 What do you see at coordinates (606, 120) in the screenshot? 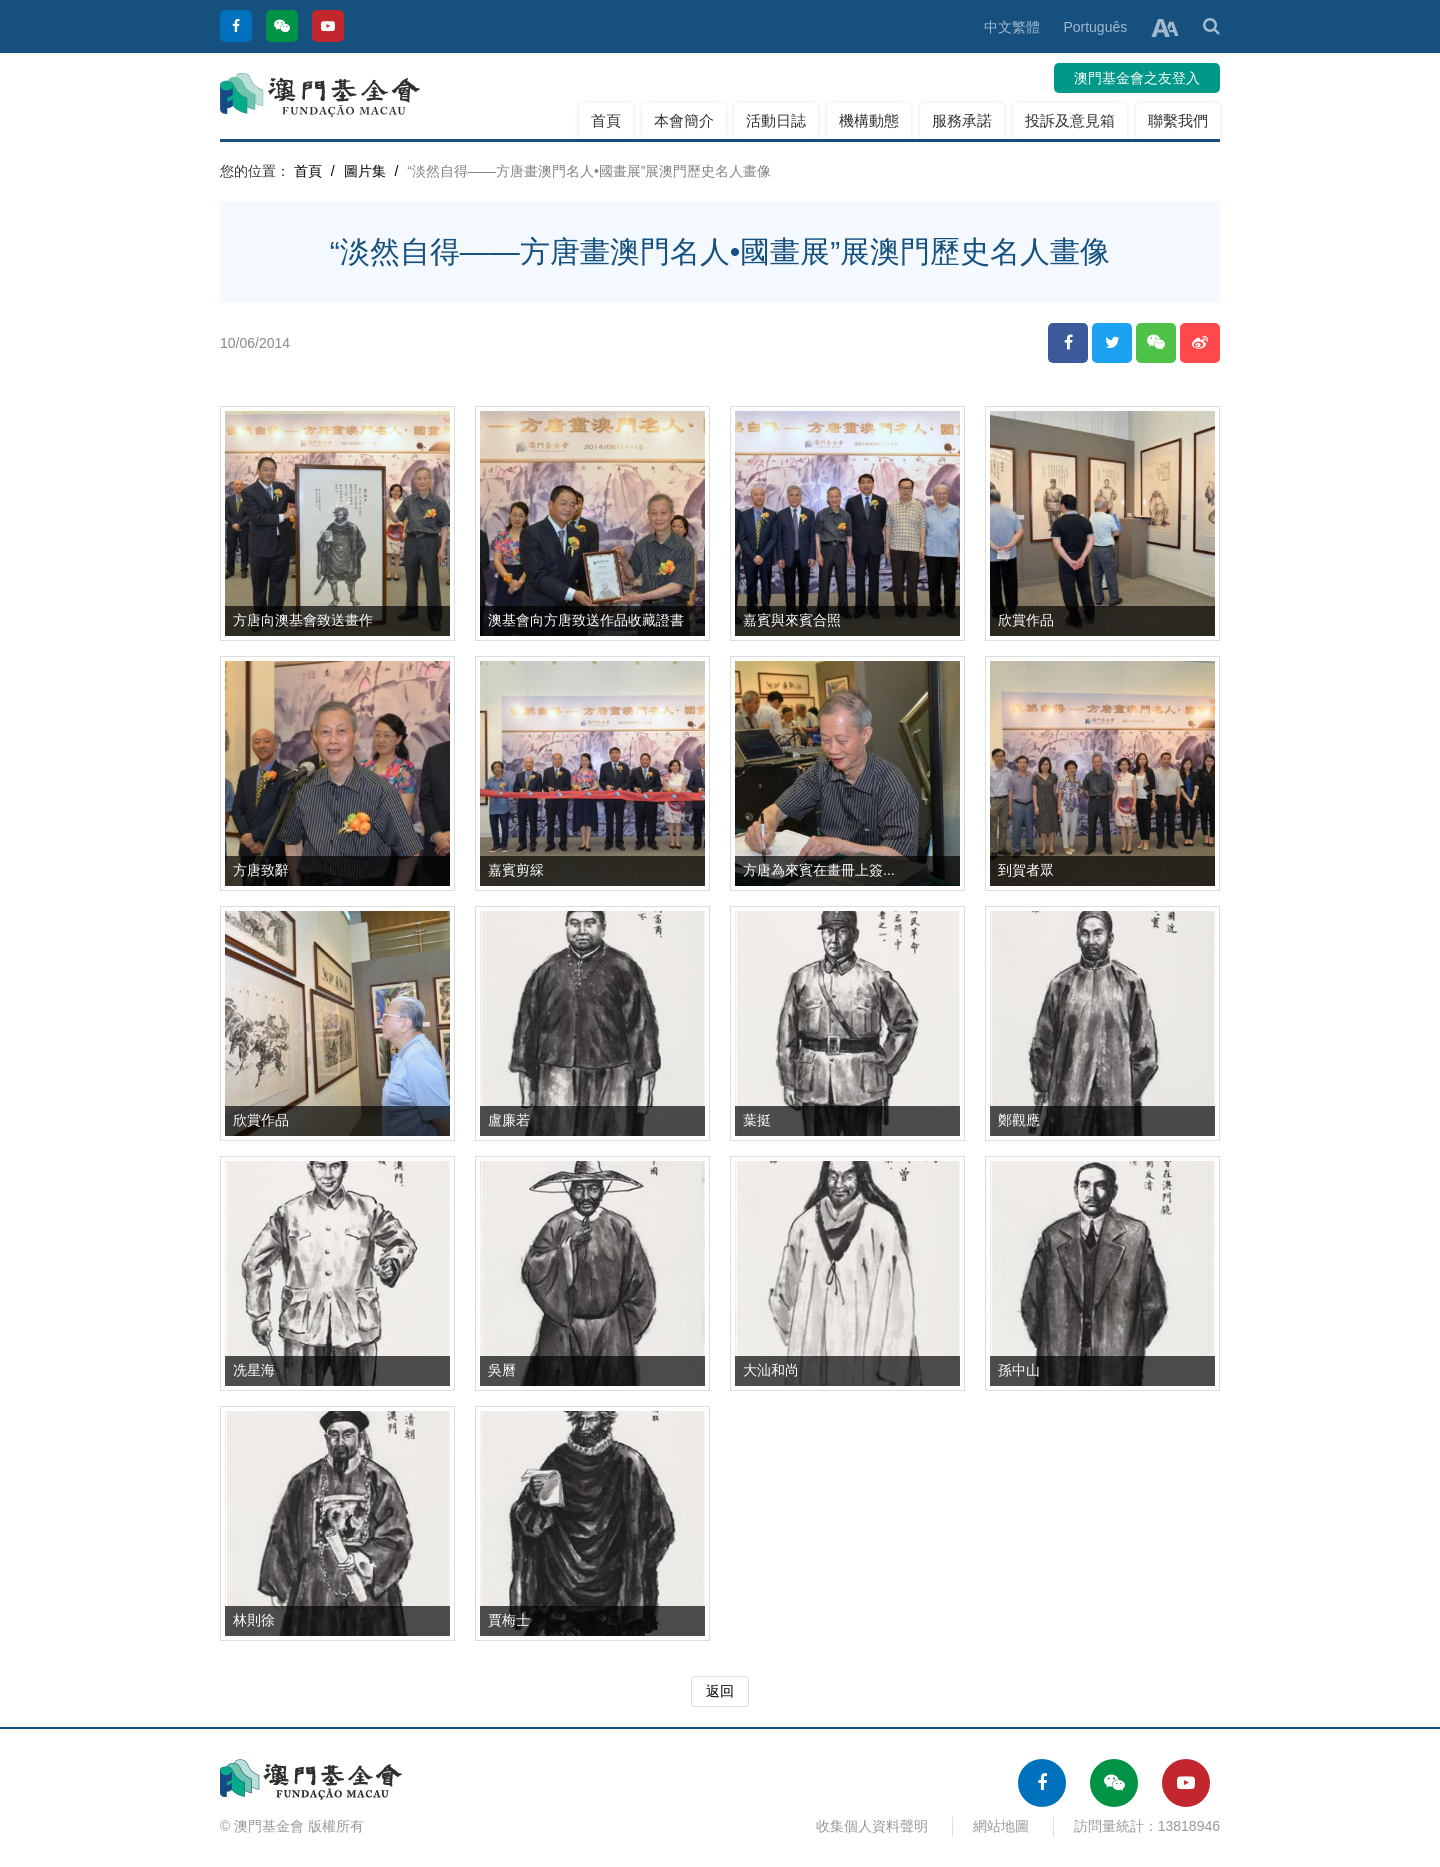
I see `首頁` at bounding box center [606, 120].